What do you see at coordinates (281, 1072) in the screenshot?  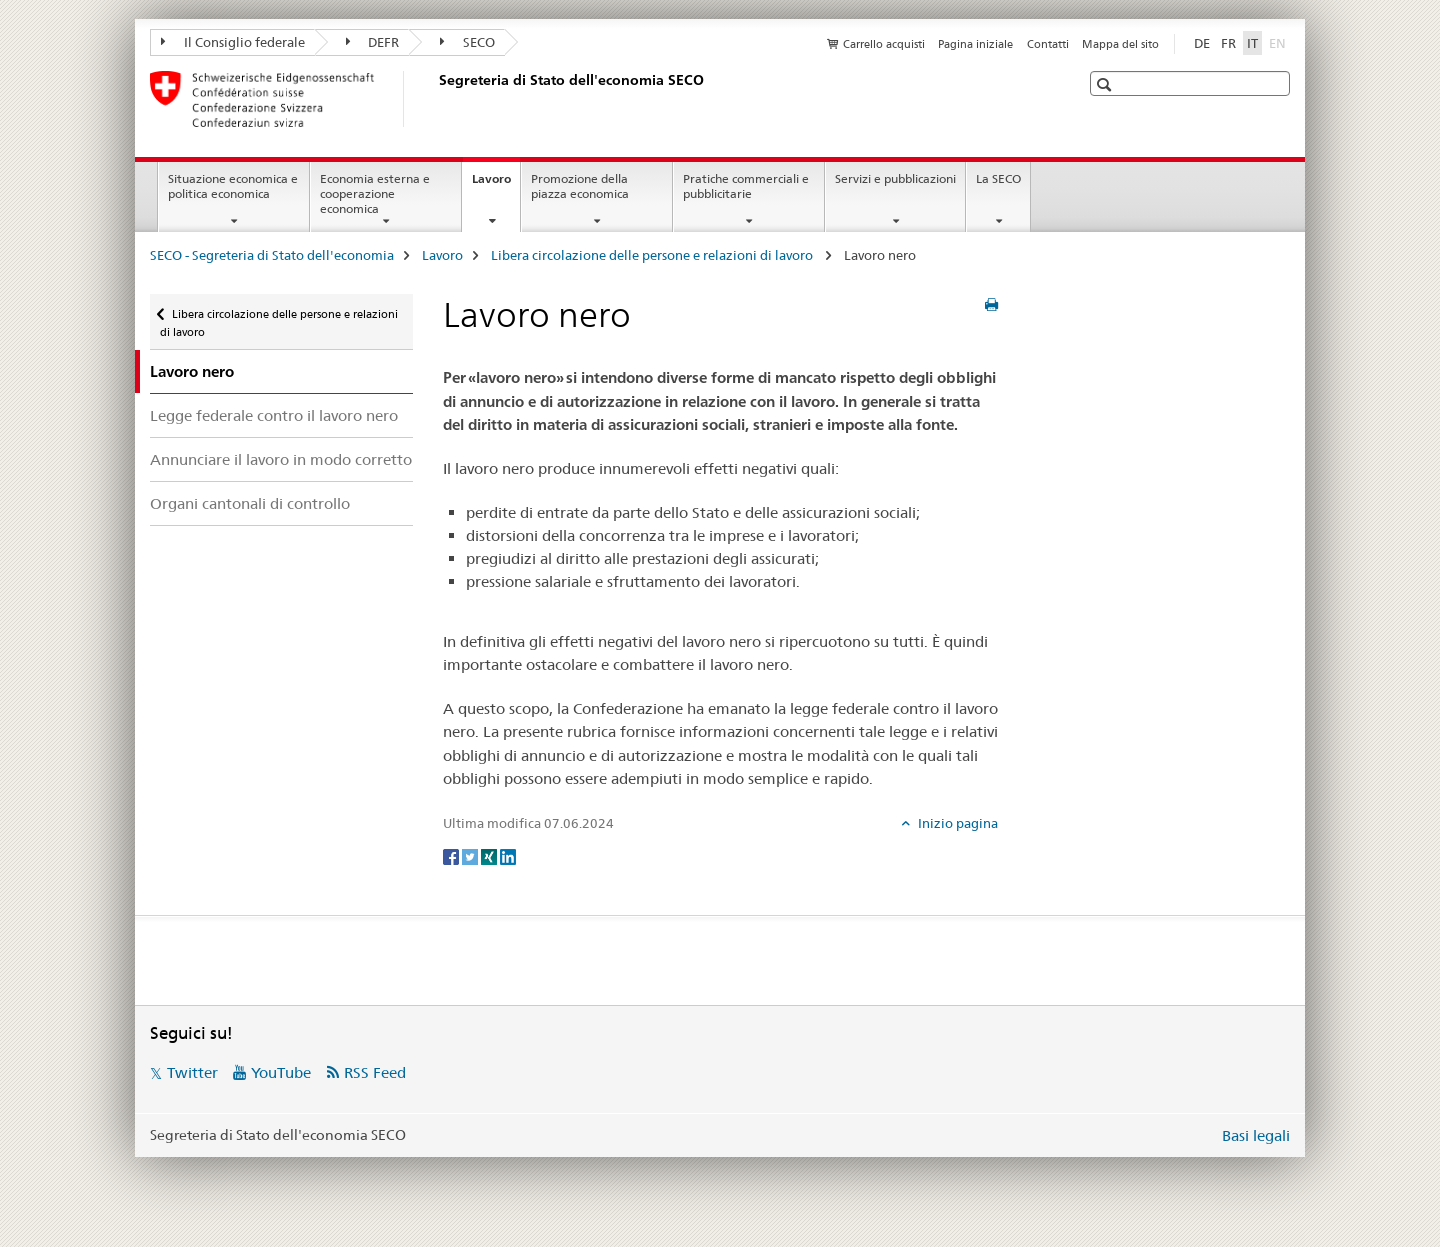 I see `YouTube` at bounding box center [281, 1072].